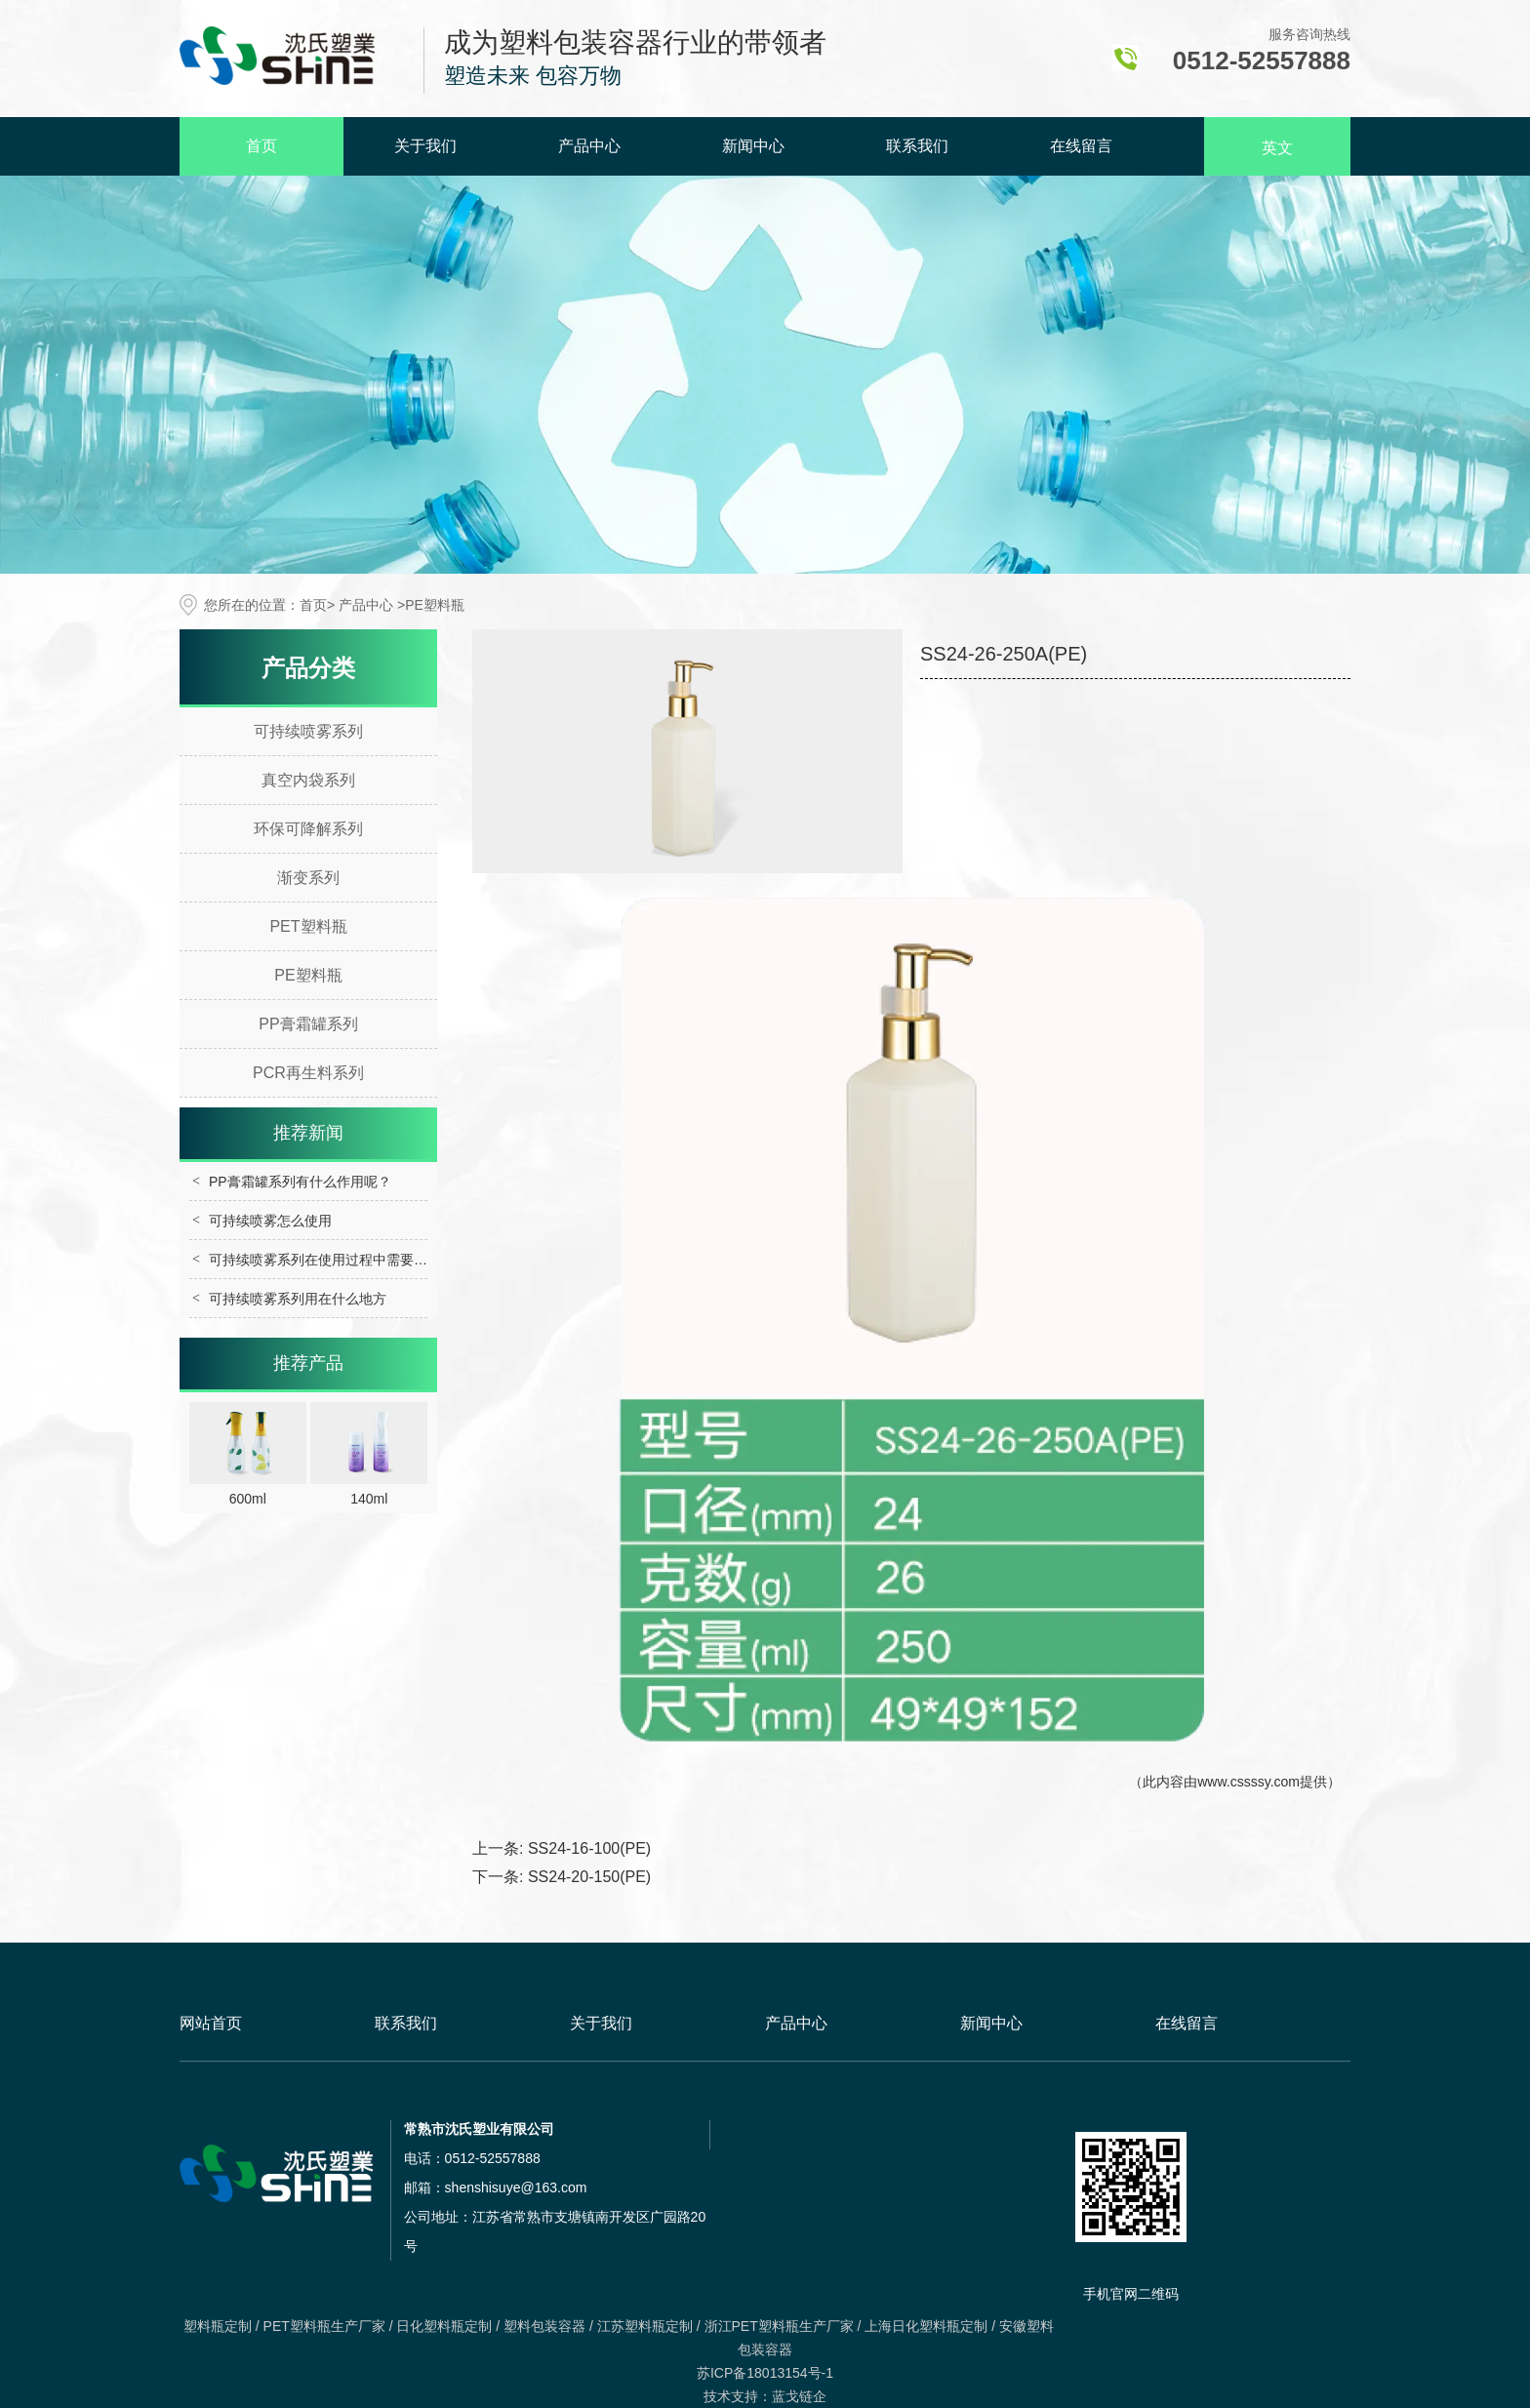 This screenshot has height=2408, width=1530. What do you see at coordinates (799, 2396) in the screenshot?
I see `蓝戈链企` at bounding box center [799, 2396].